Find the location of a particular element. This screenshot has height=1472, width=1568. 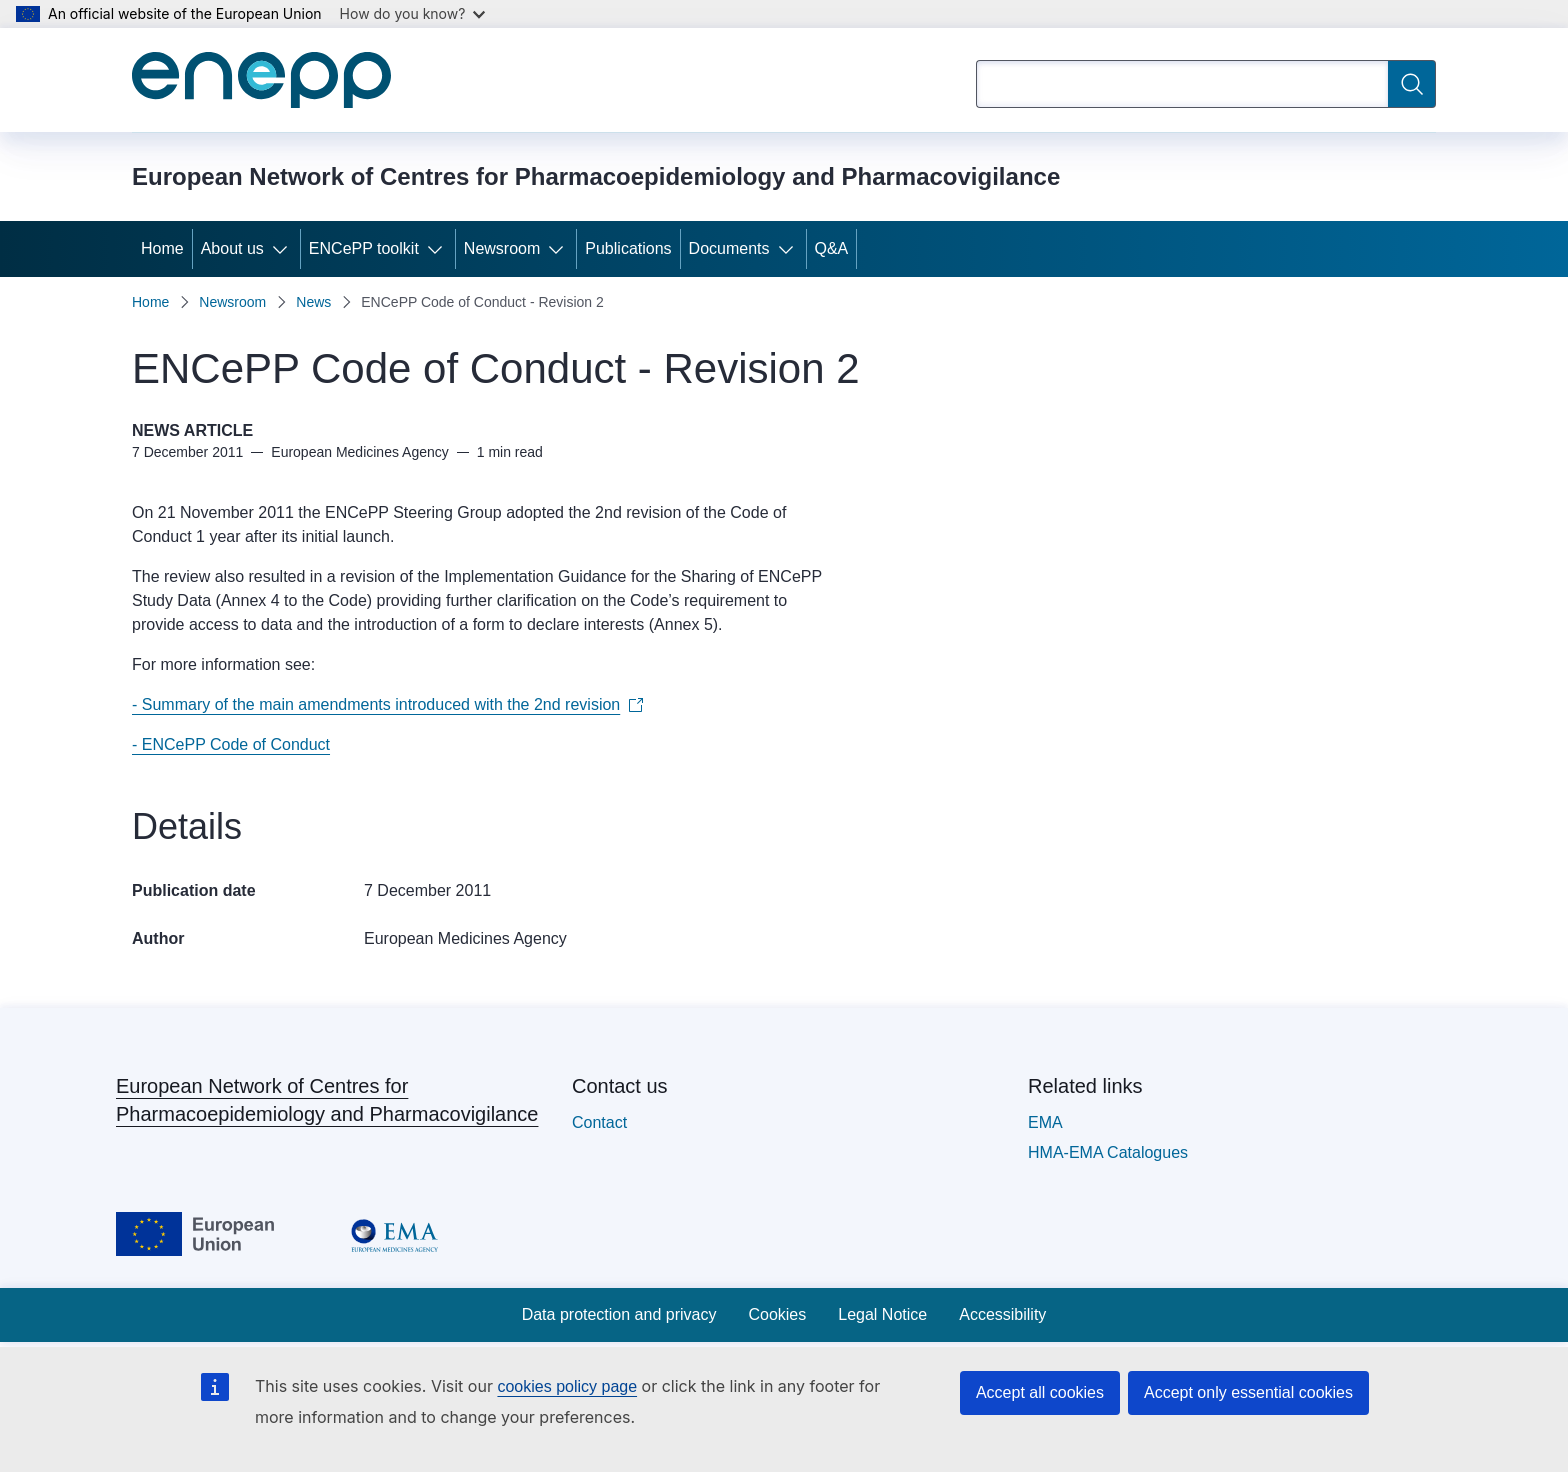

Data protection and privacy is located at coordinates (619, 1314).